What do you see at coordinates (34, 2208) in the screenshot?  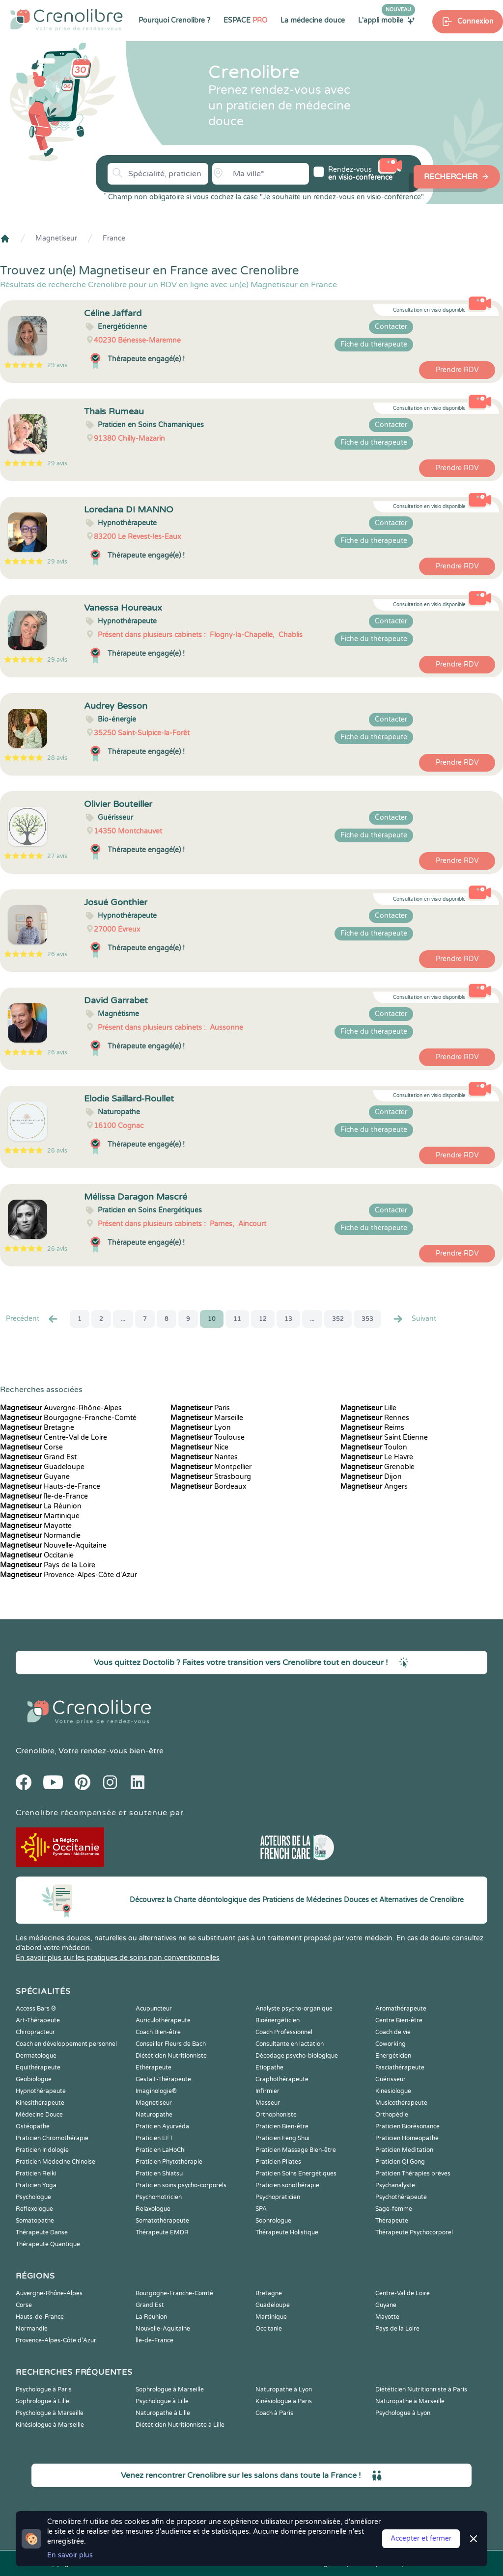 I see `Reflexologue` at bounding box center [34, 2208].